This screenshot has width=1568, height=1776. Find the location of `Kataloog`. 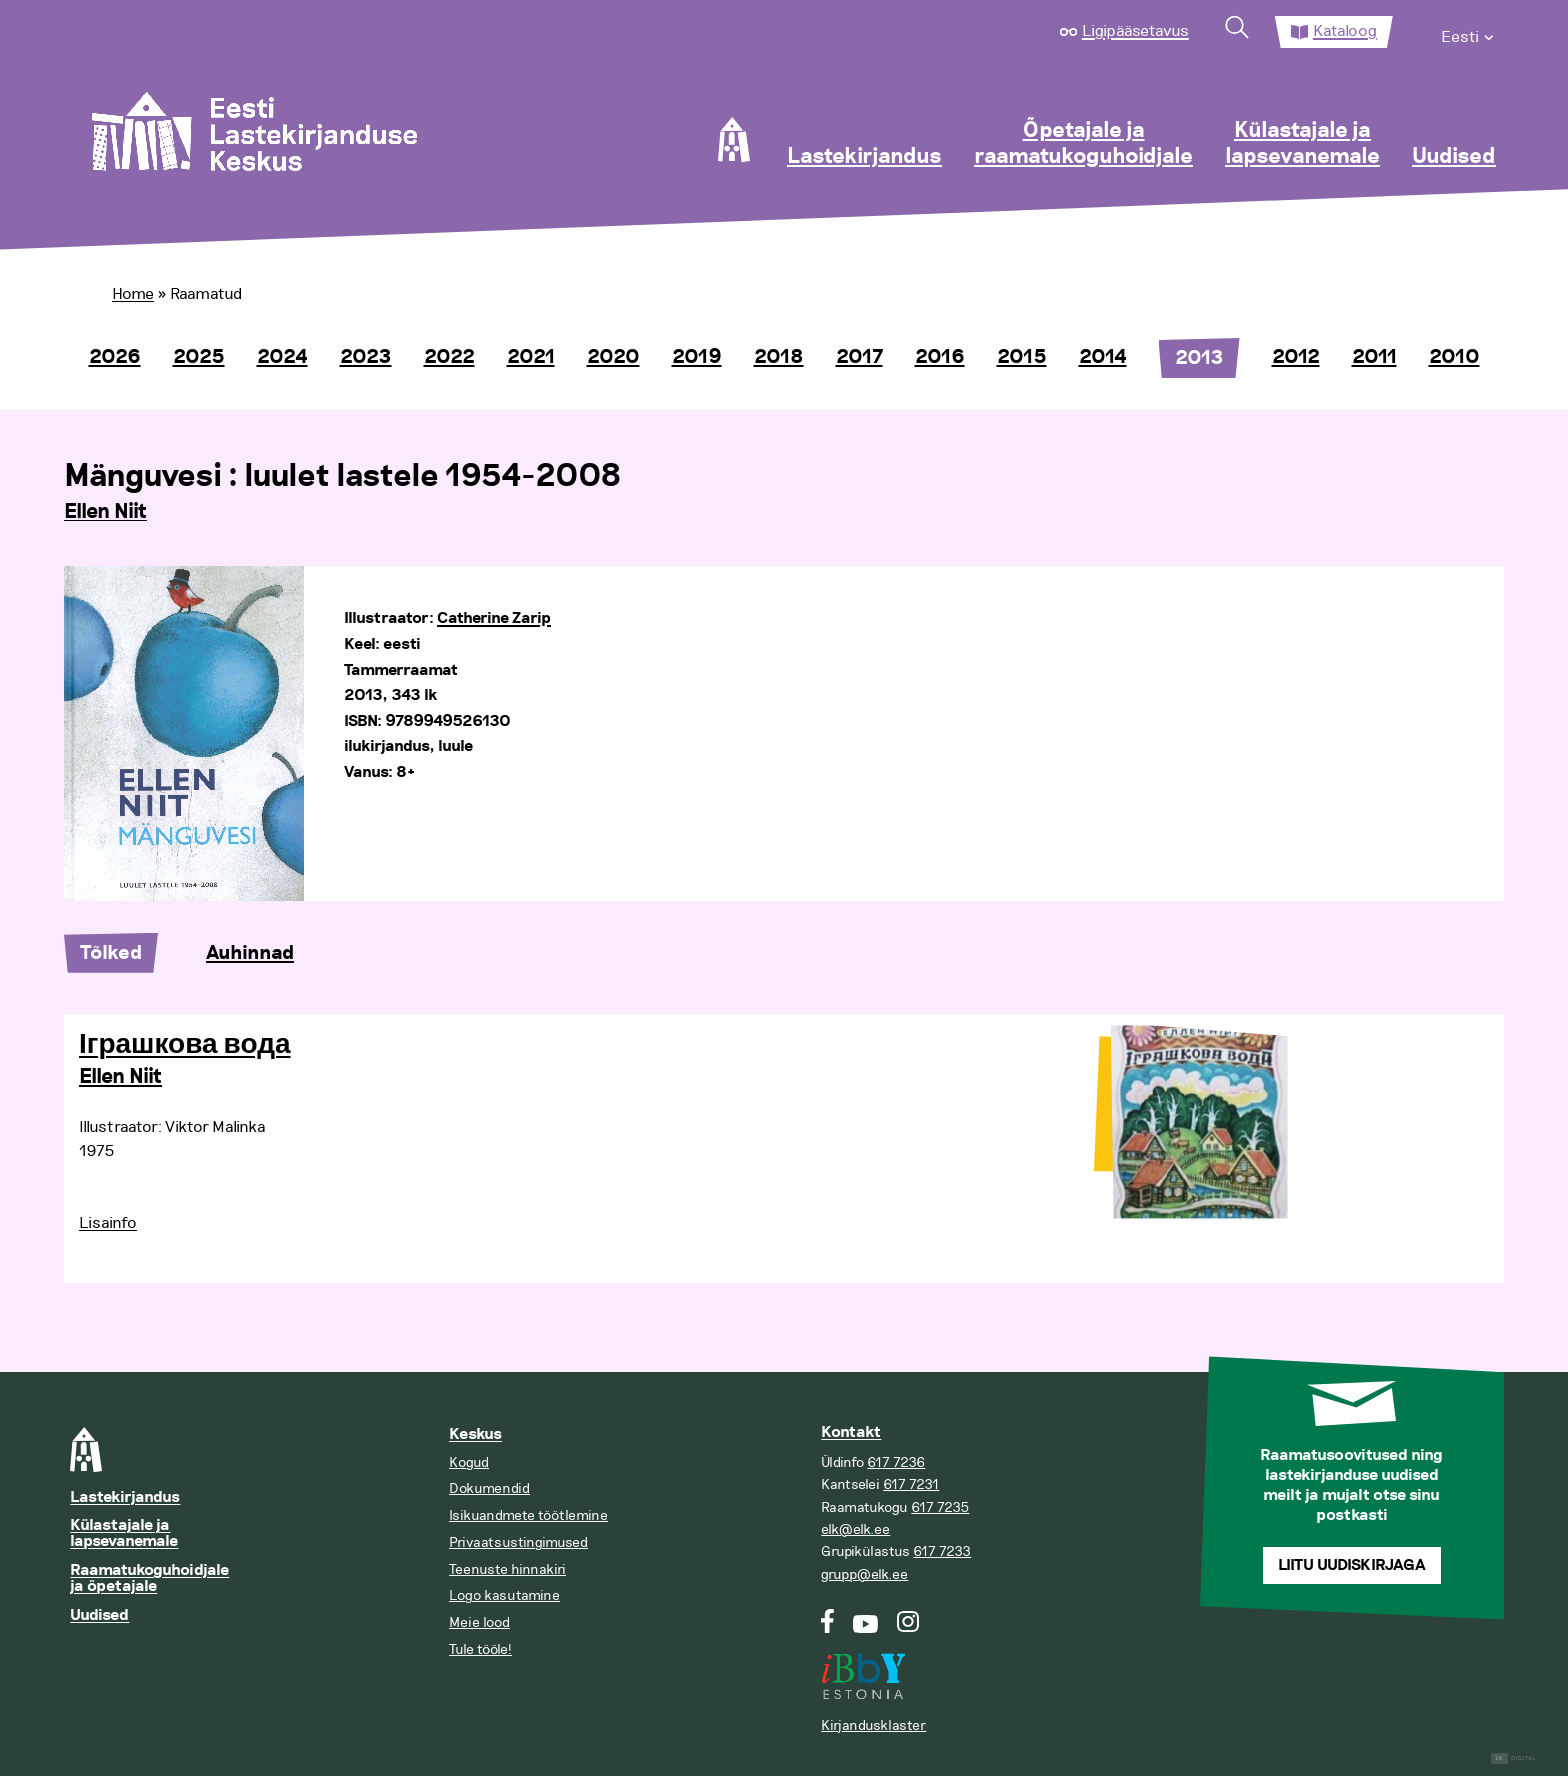

Kataloog is located at coordinates (1345, 31).